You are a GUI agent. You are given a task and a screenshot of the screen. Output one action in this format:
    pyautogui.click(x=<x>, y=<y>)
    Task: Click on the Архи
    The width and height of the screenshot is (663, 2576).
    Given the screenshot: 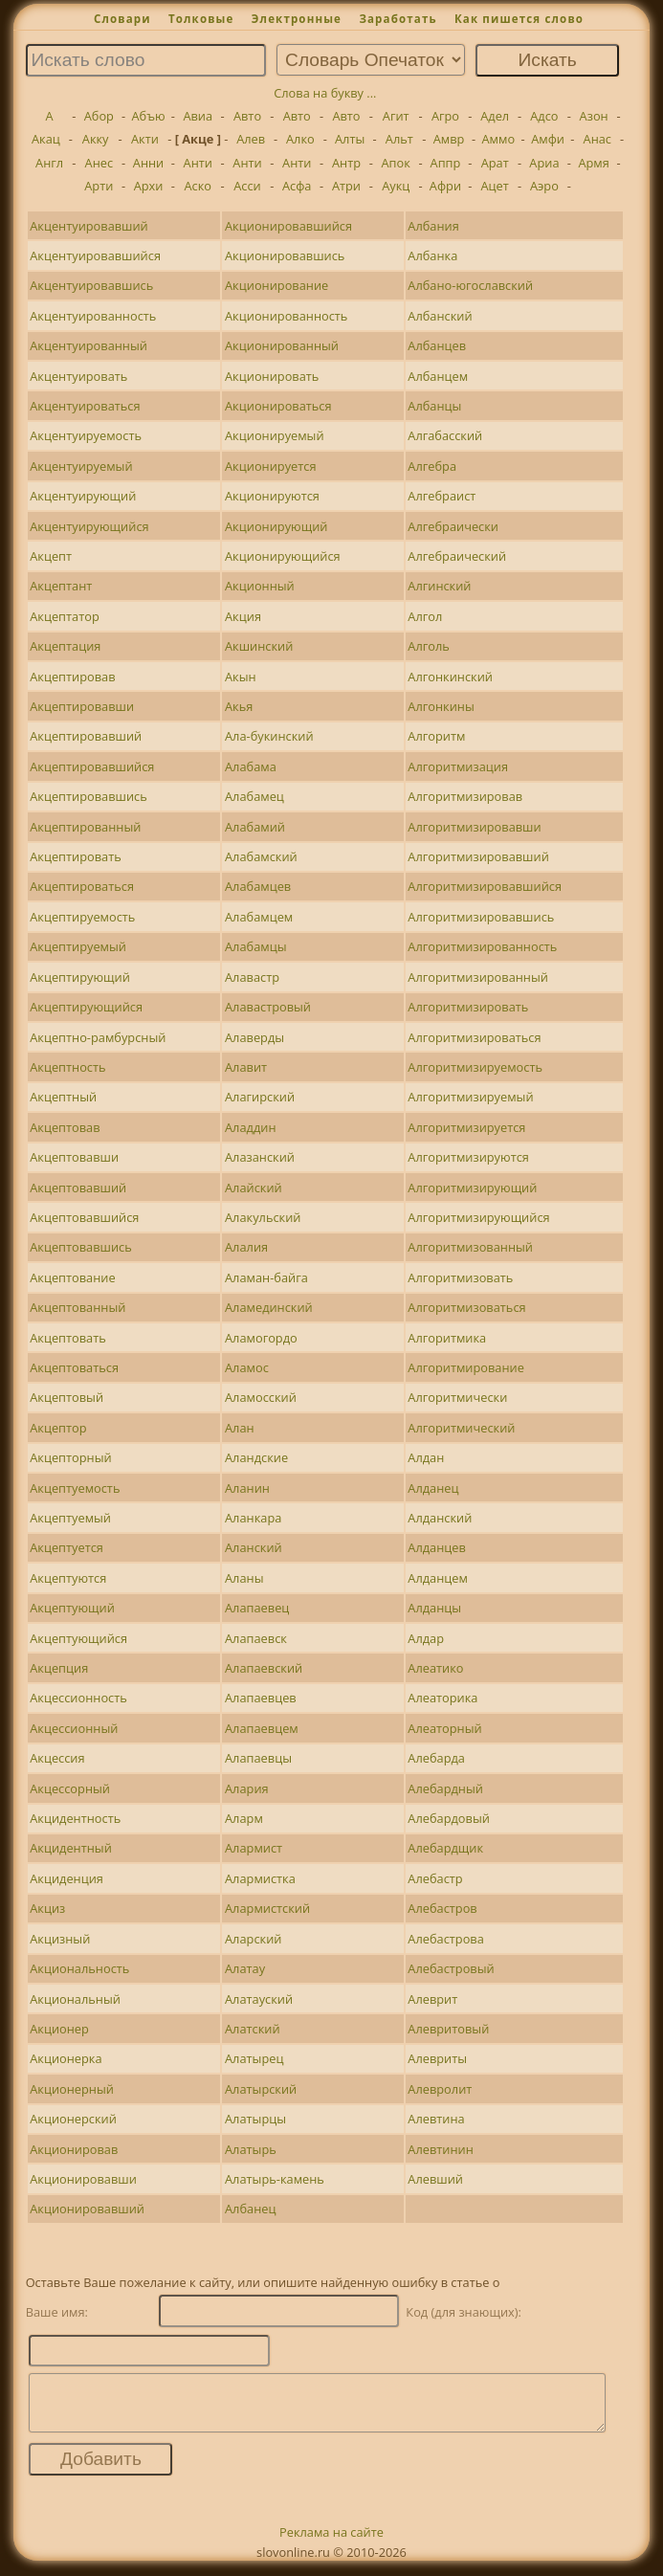 What is the action you would take?
    pyautogui.click(x=149, y=185)
    